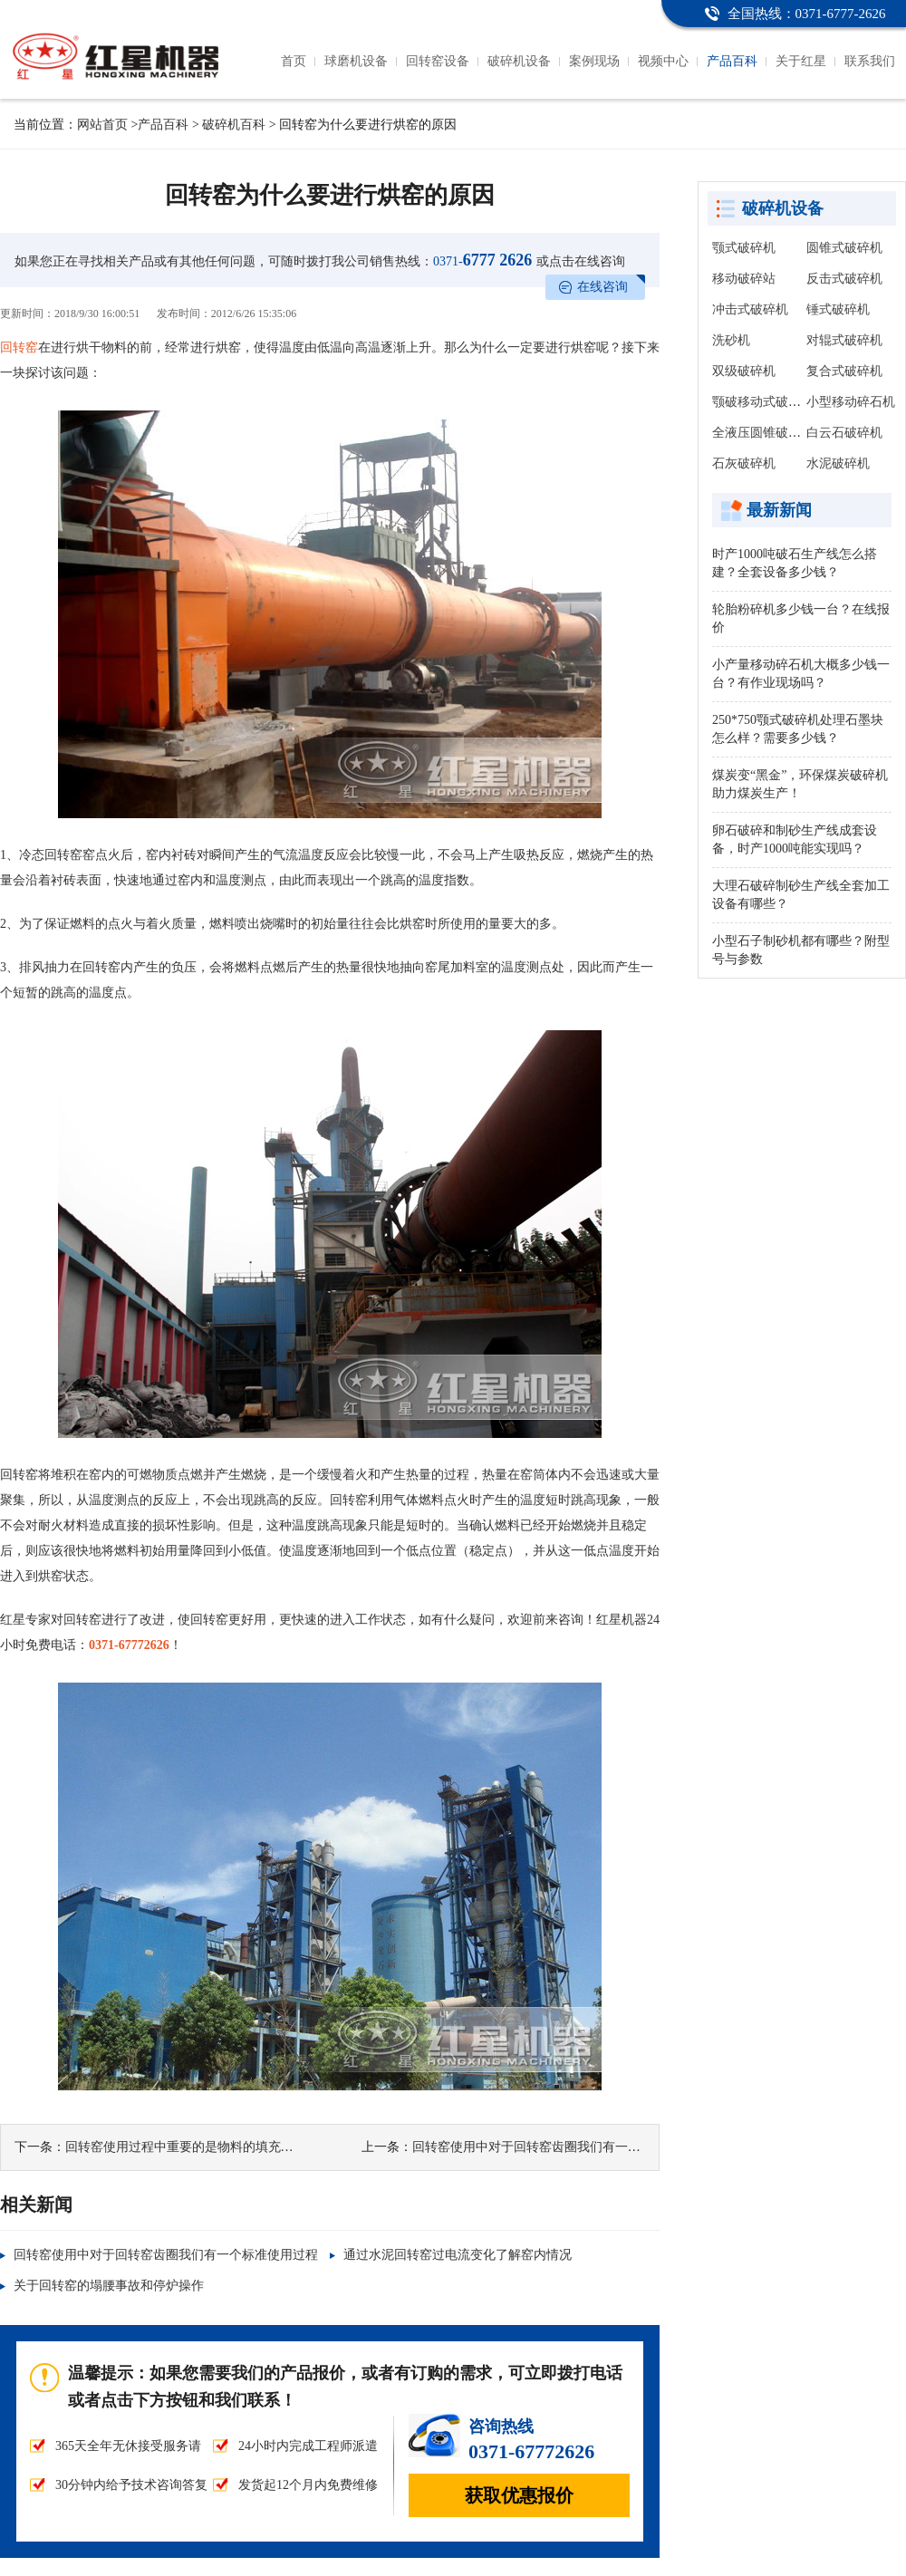 Image resolution: width=906 pixels, height=2576 pixels. Describe the element at coordinates (731, 340) in the screenshot. I see `洗砂机` at that location.